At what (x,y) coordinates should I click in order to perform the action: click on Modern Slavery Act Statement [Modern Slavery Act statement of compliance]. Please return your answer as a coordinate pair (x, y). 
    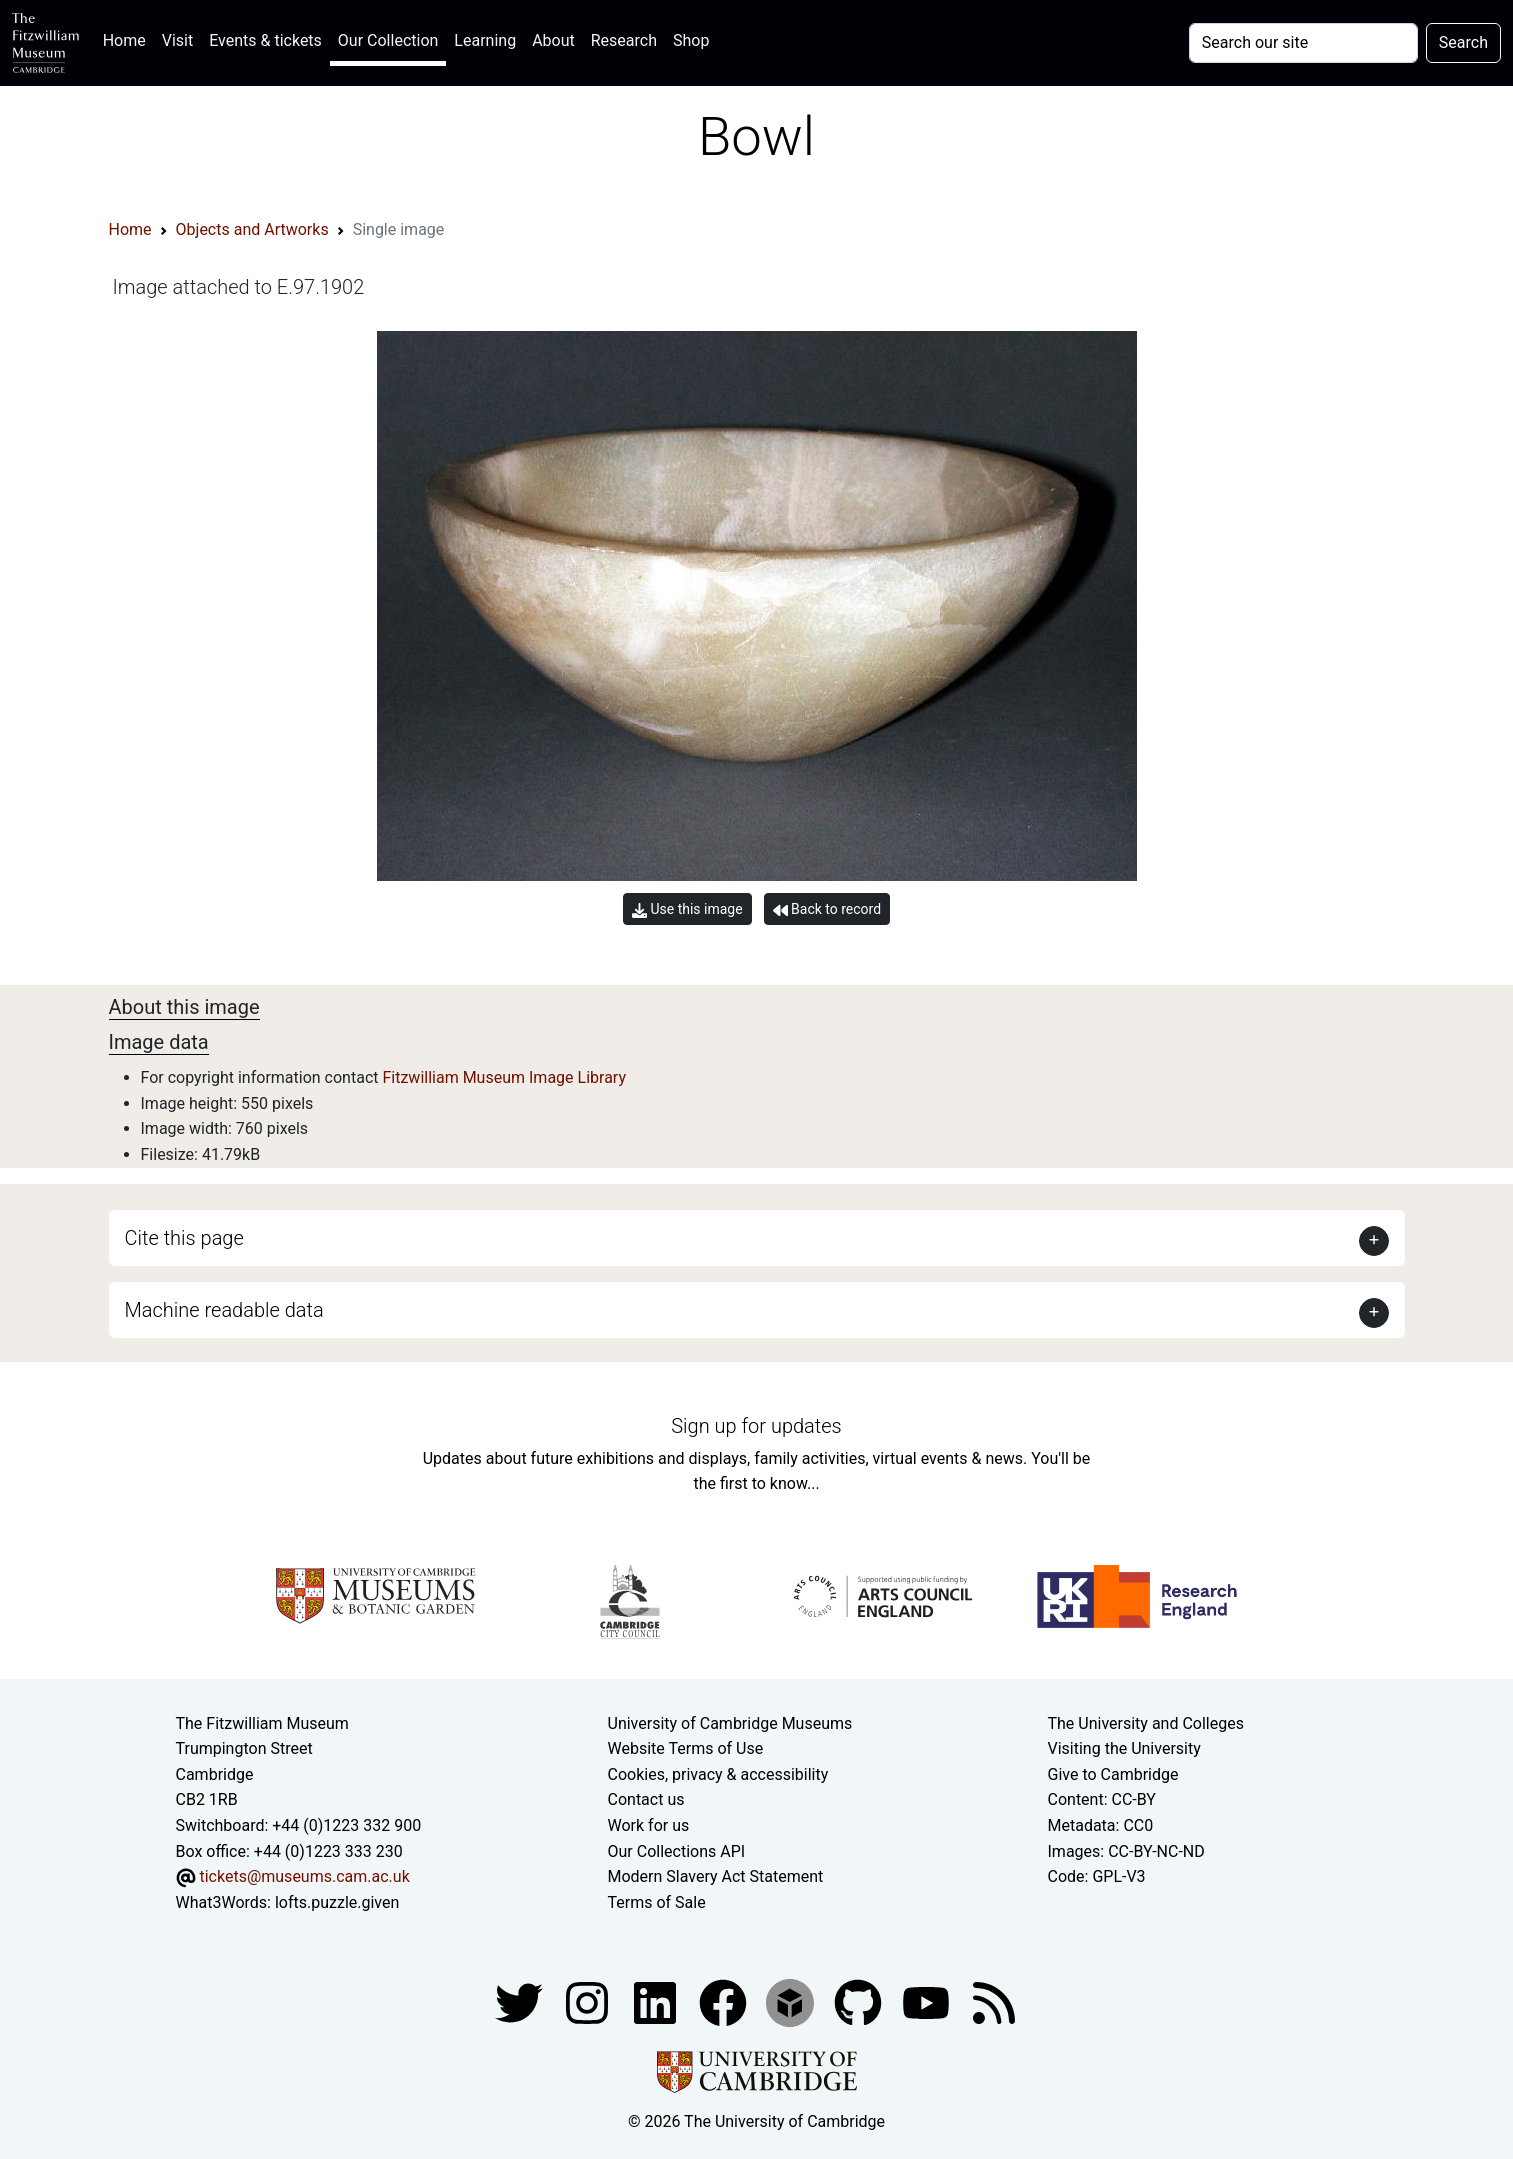
    Looking at the image, I should click on (716, 1876).